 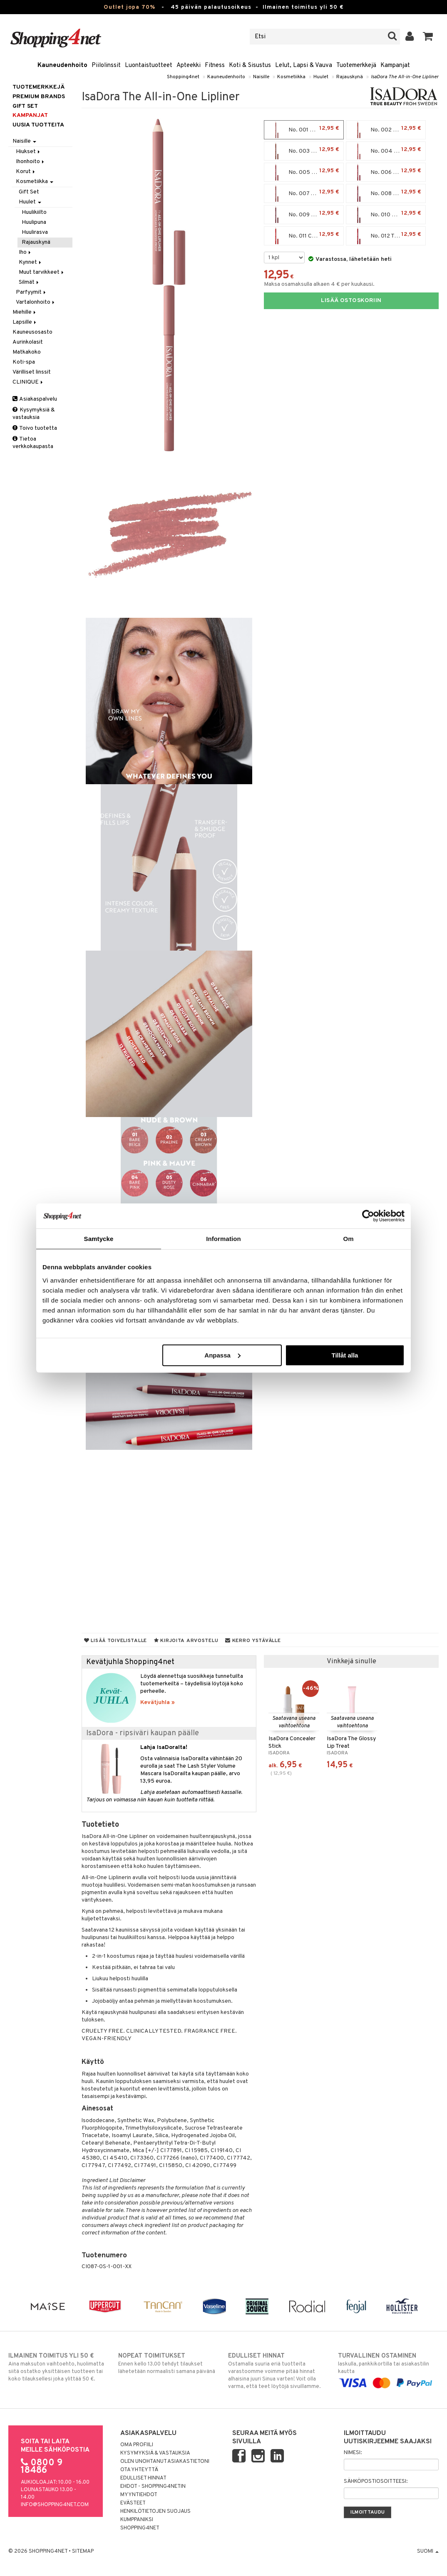 What do you see at coordinates (28, 382) in the screenshot?
I see `CLINIQUE` at bounding box center [28, 382].